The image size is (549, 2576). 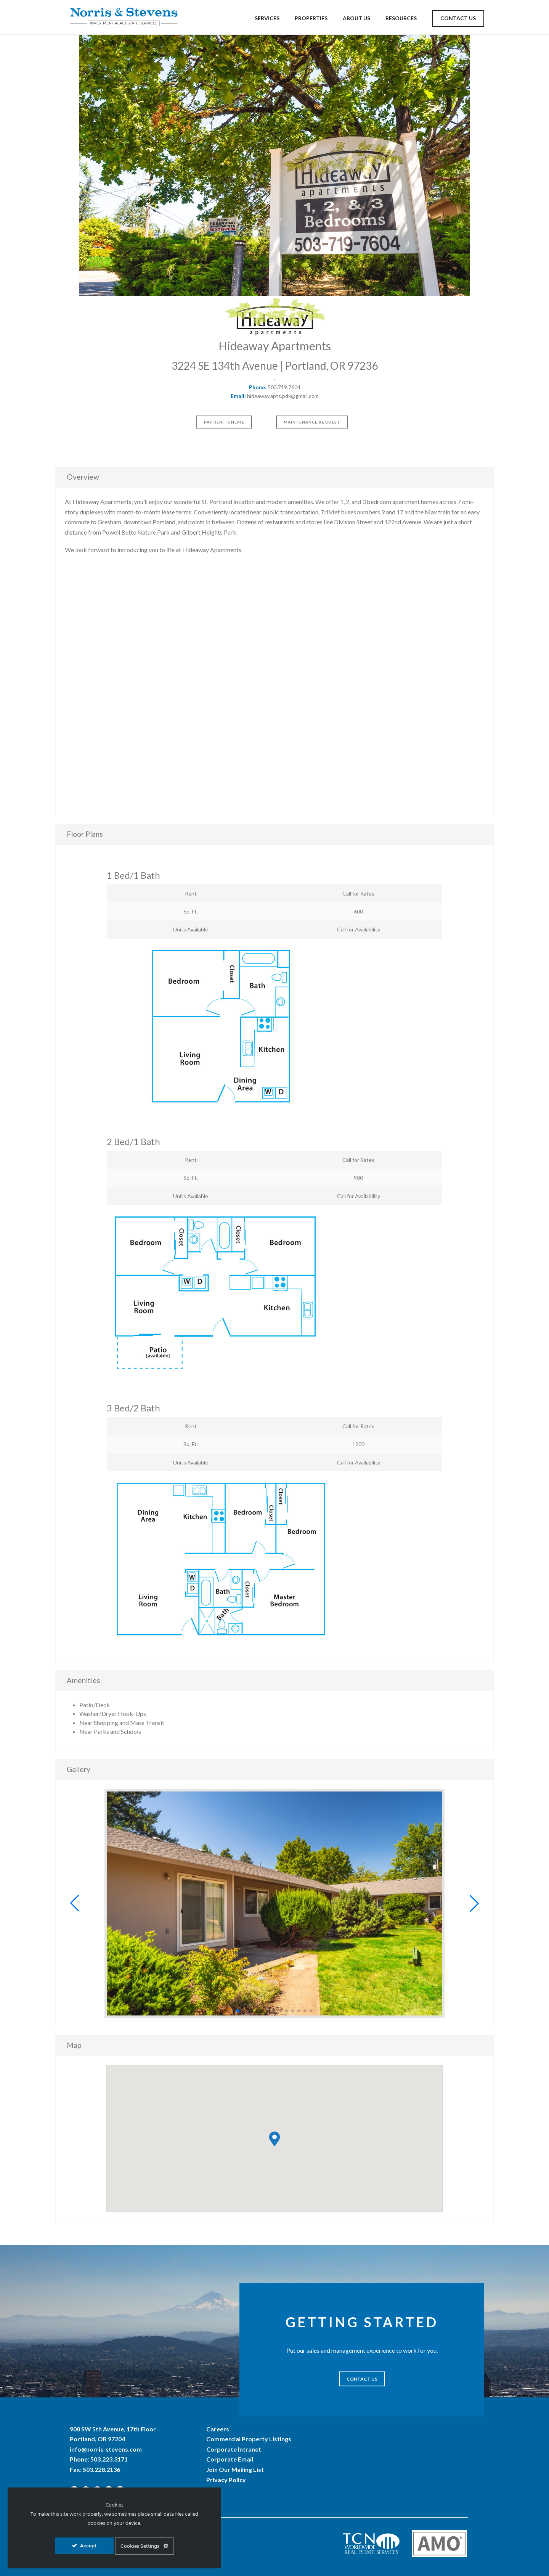 I want to click on 503.719.7604, so click(x=284, y=387).